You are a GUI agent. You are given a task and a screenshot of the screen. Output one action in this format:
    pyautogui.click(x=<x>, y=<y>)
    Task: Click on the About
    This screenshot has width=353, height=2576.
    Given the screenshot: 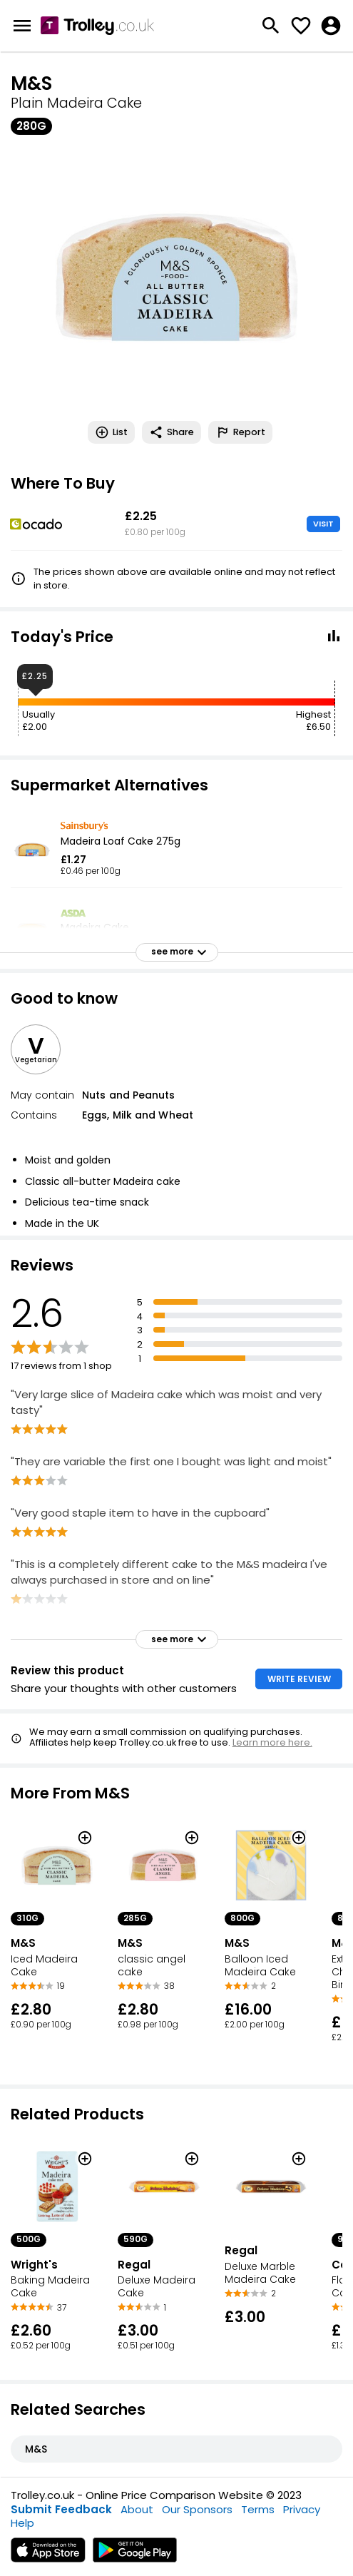 What is the action you would take?
    pyautogui.click(x=137, y=2509)
    